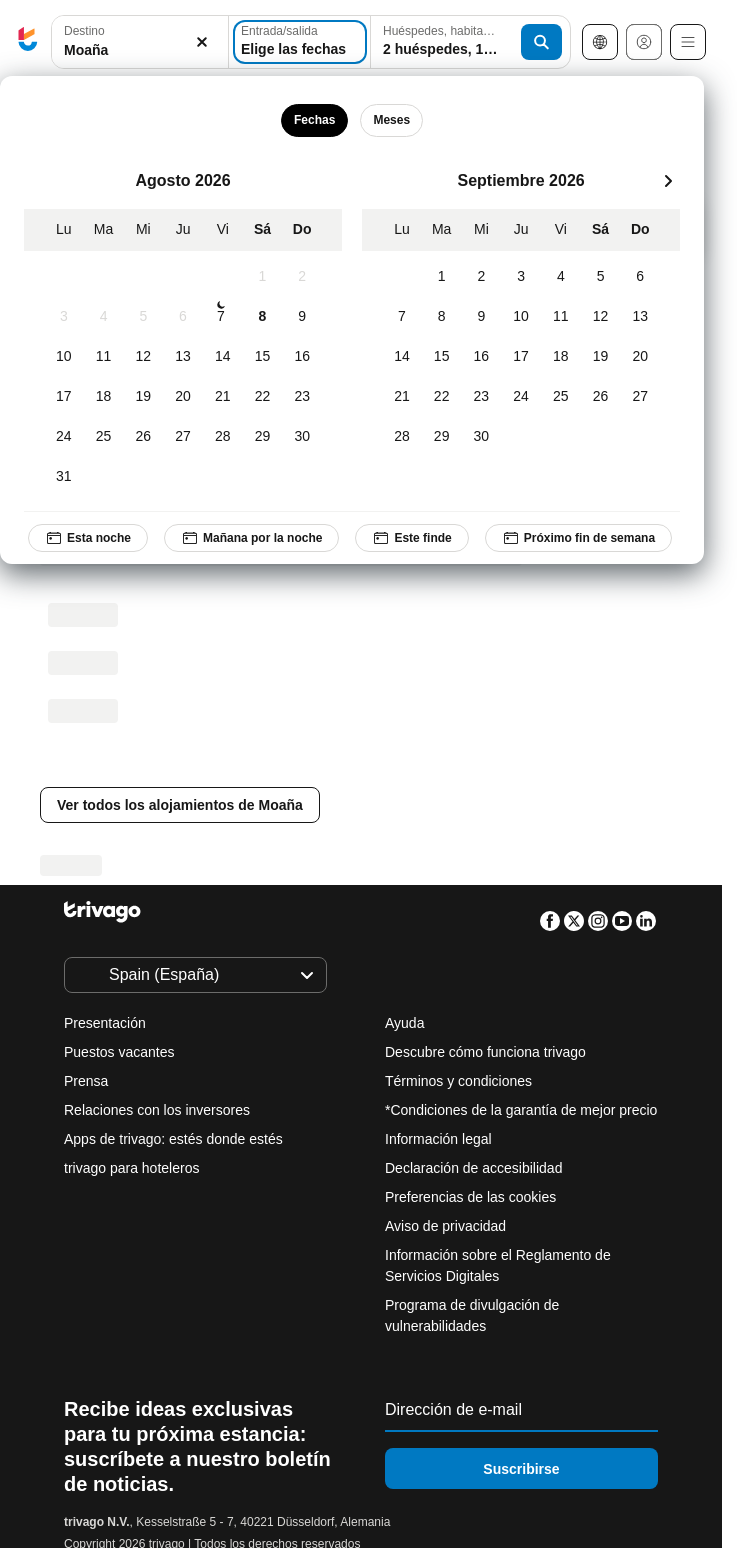 The width and height of the screenshot is (737, 1548). I want to click on Esta noche, so click(88, 538).